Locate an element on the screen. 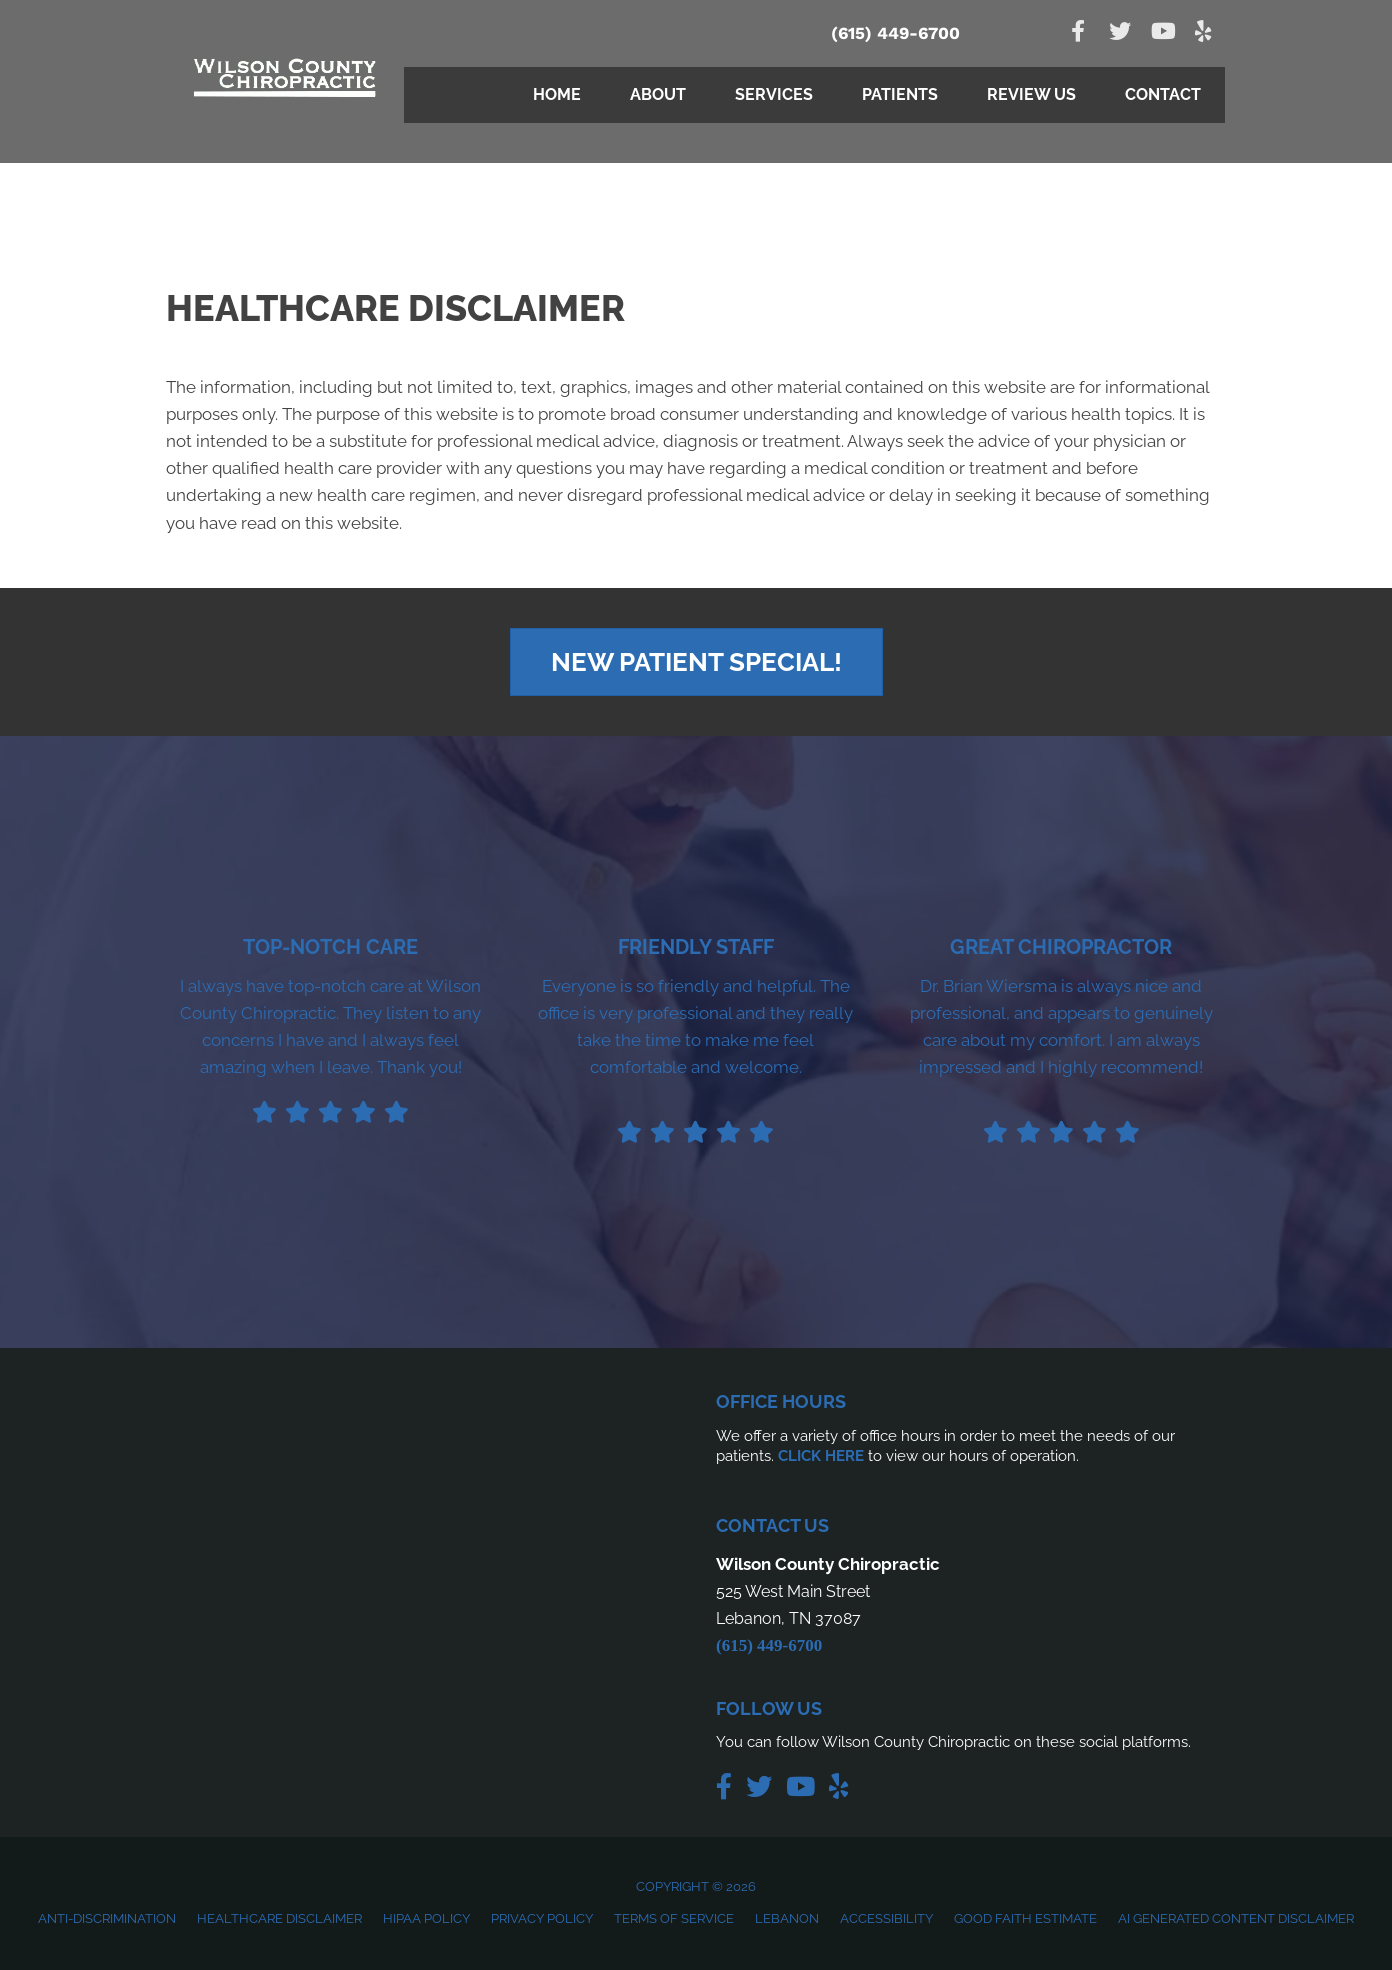 This screenshot has width=1392, height=1970. [Go to https://www.facebook.com/people/Wilson-County-Chiropractic/100089079263129/] is located at coordinates (1078, 33).